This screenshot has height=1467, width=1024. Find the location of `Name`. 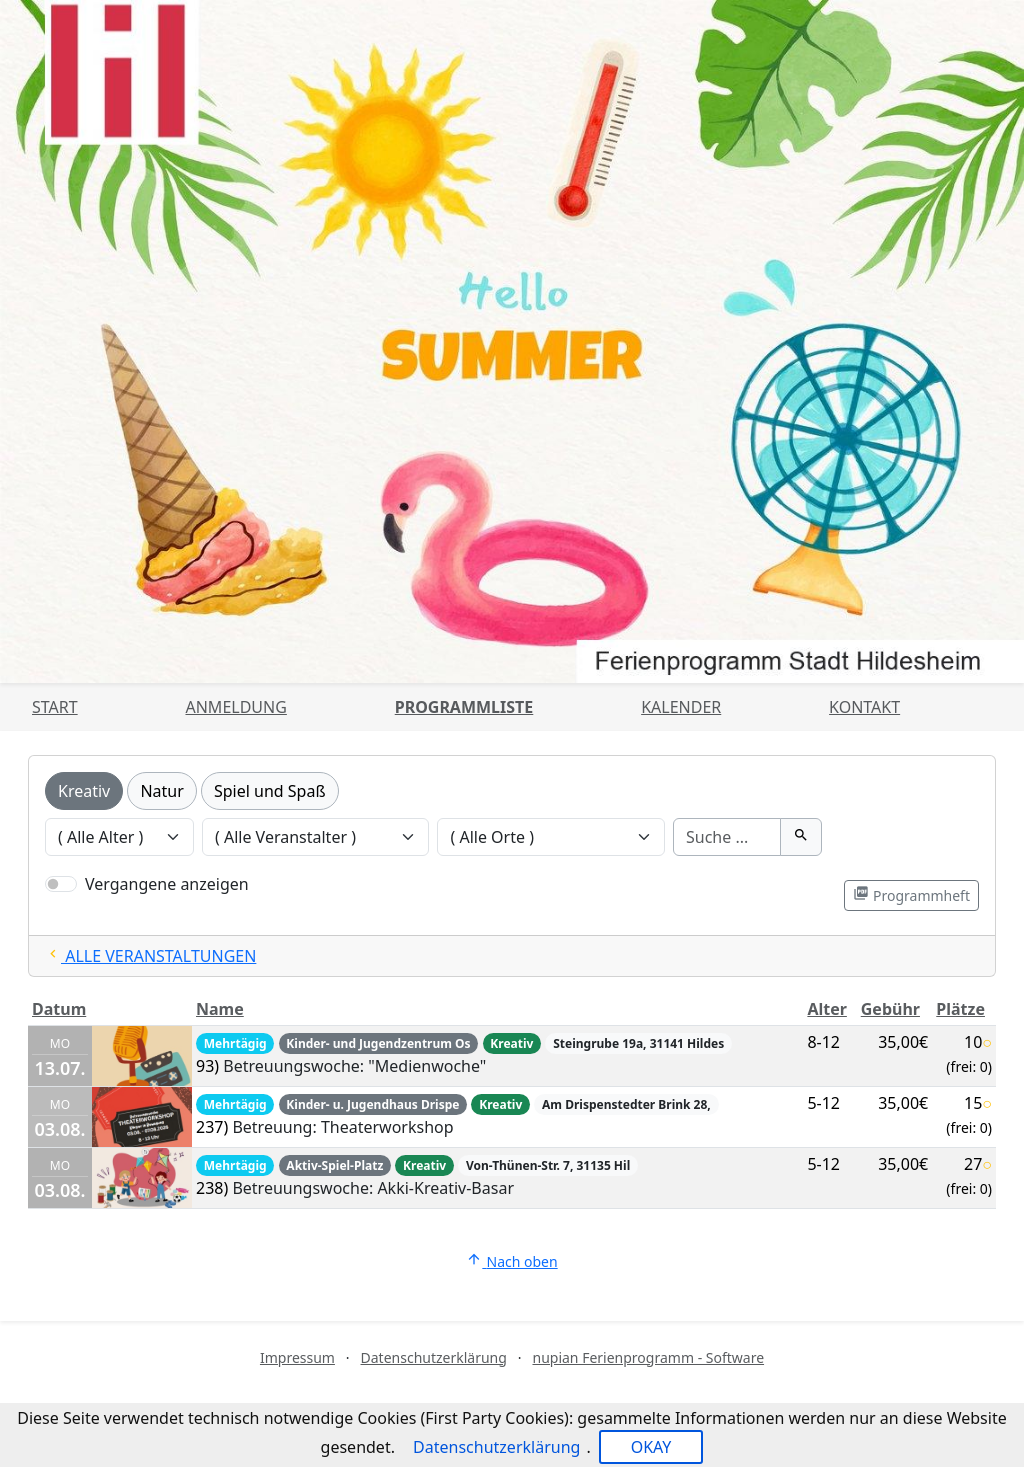

Name is located at coordinates (220, 1009).